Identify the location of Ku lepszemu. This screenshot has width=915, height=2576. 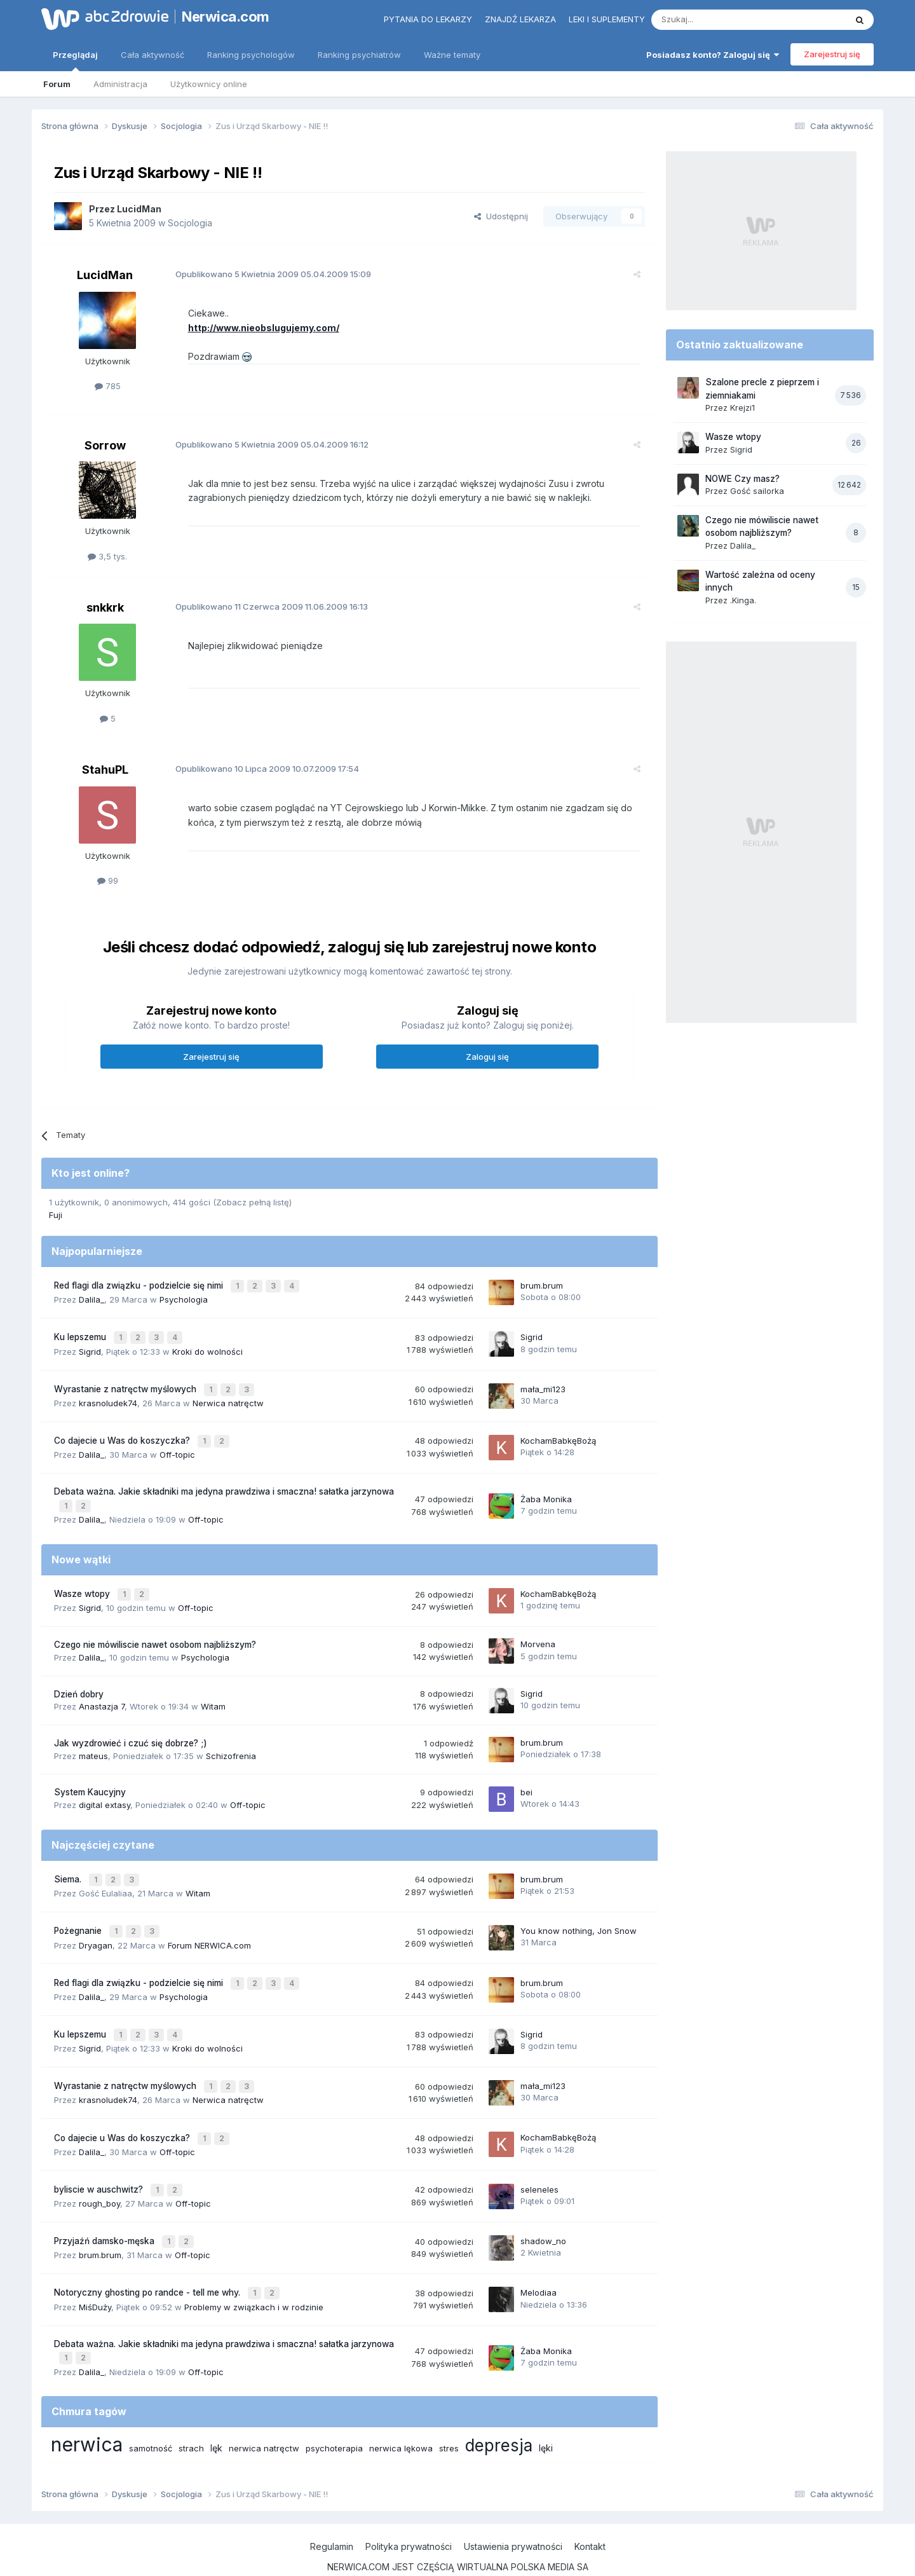
(81, 1334).